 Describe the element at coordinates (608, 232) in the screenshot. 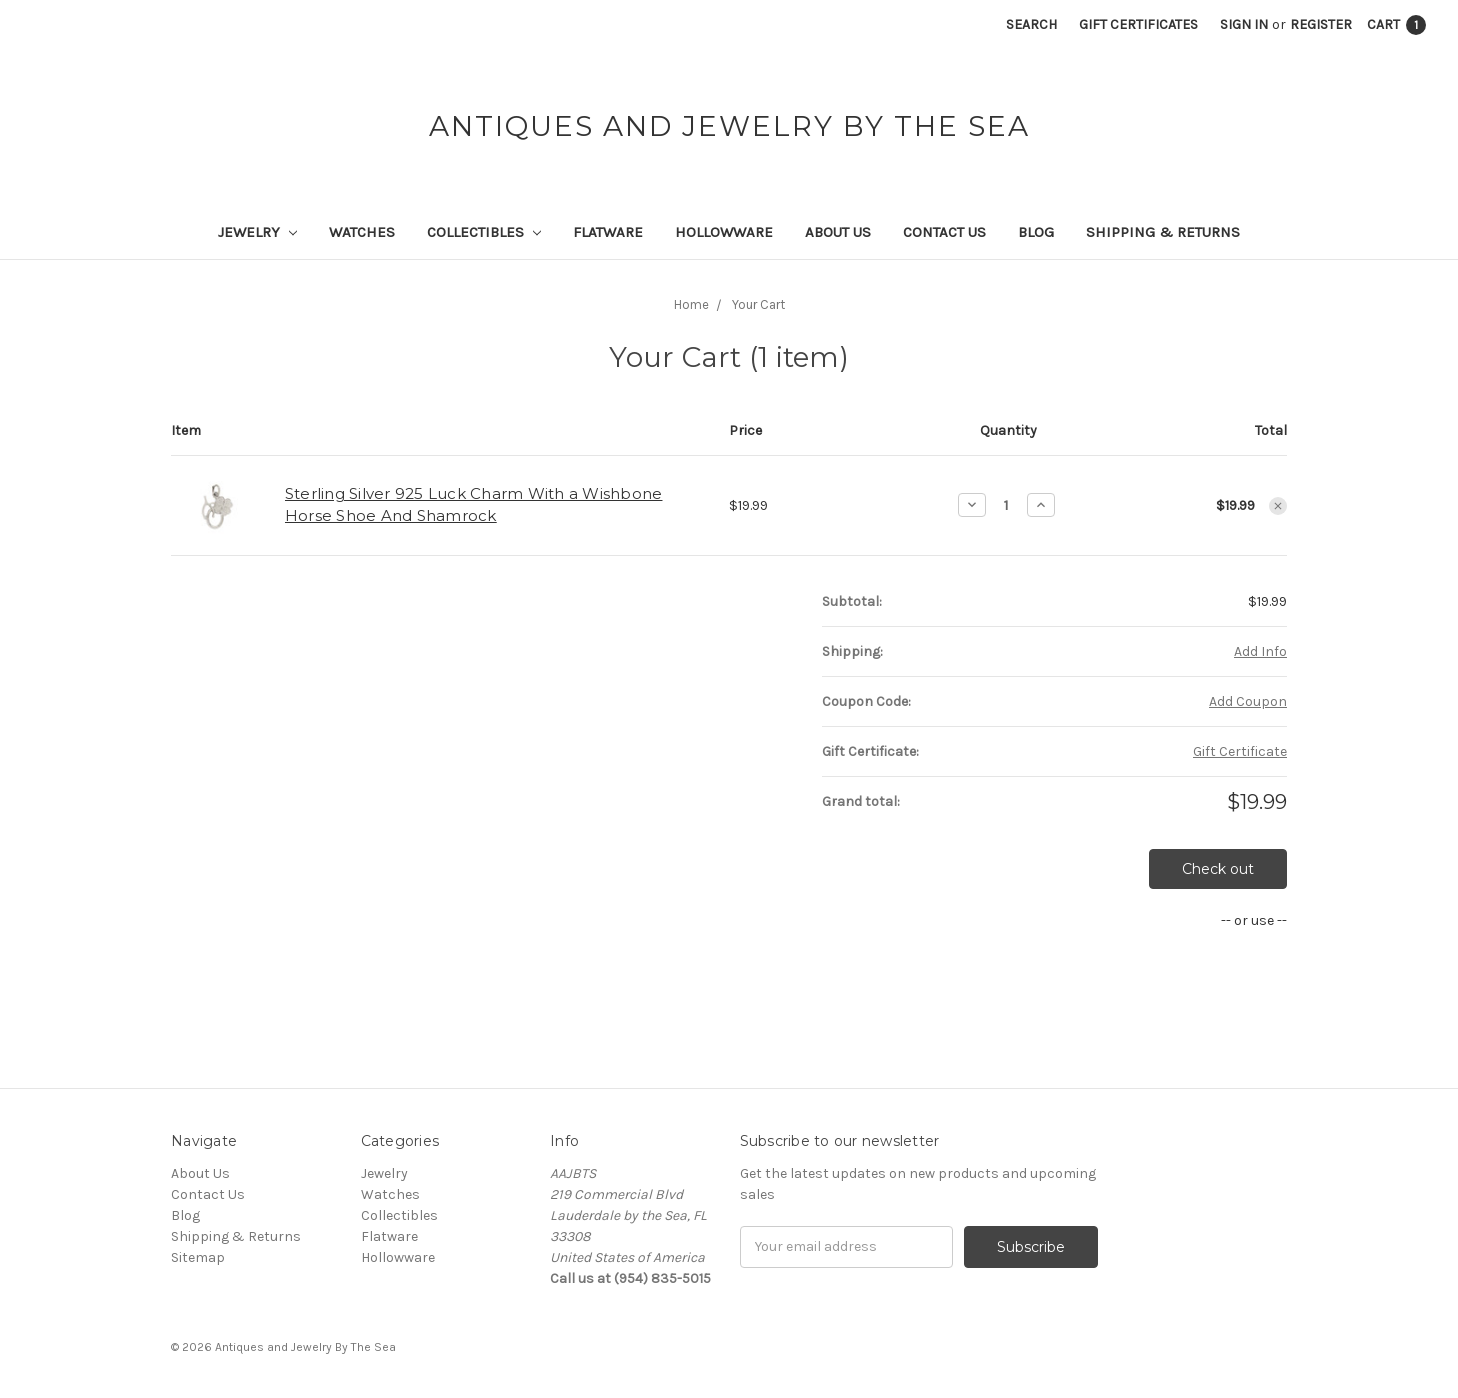

I see `Flatware` at that location.